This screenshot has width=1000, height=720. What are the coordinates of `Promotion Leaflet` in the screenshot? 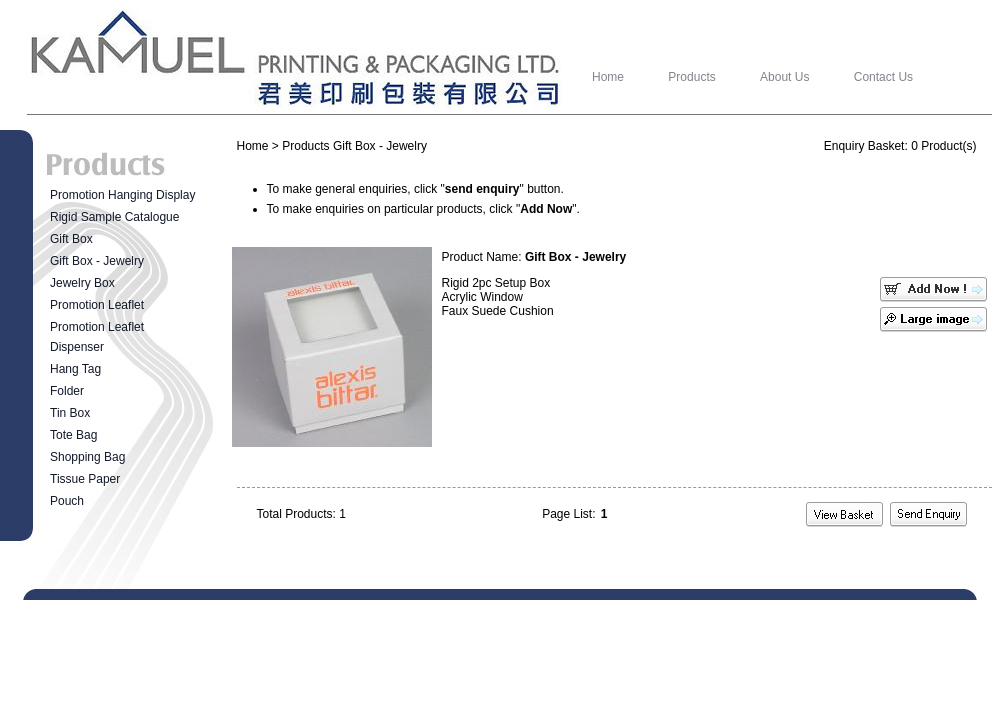 It's located at (97, 305).